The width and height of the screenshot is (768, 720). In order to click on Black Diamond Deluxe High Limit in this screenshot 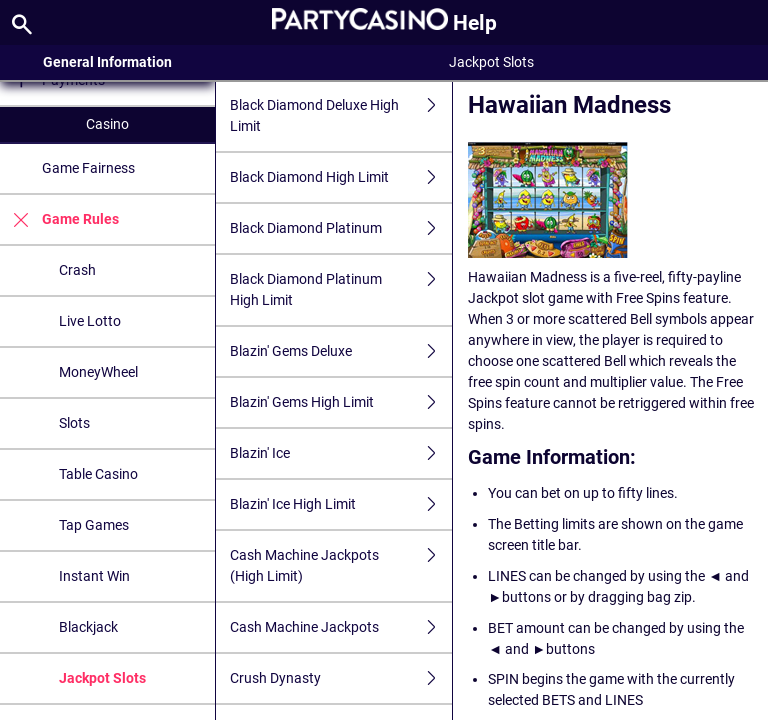, I will do `click(341, 116)`.